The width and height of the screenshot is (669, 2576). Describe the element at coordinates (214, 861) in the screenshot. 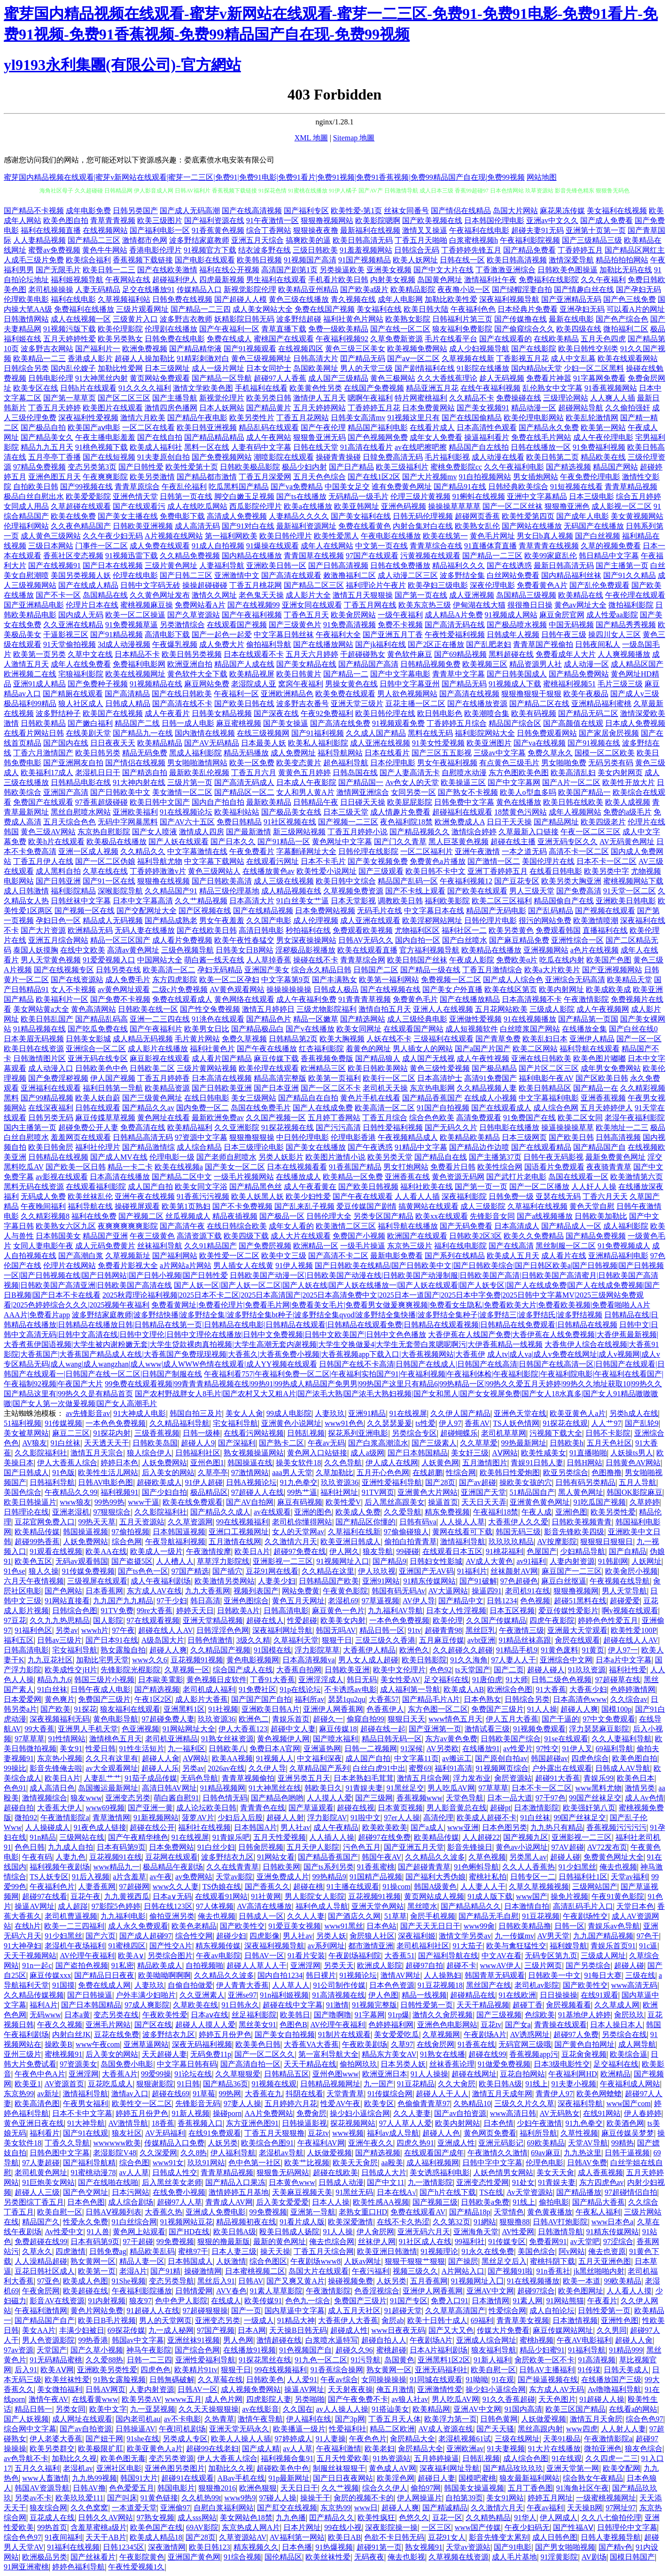

I see `中文字幕下载网站` at that location.